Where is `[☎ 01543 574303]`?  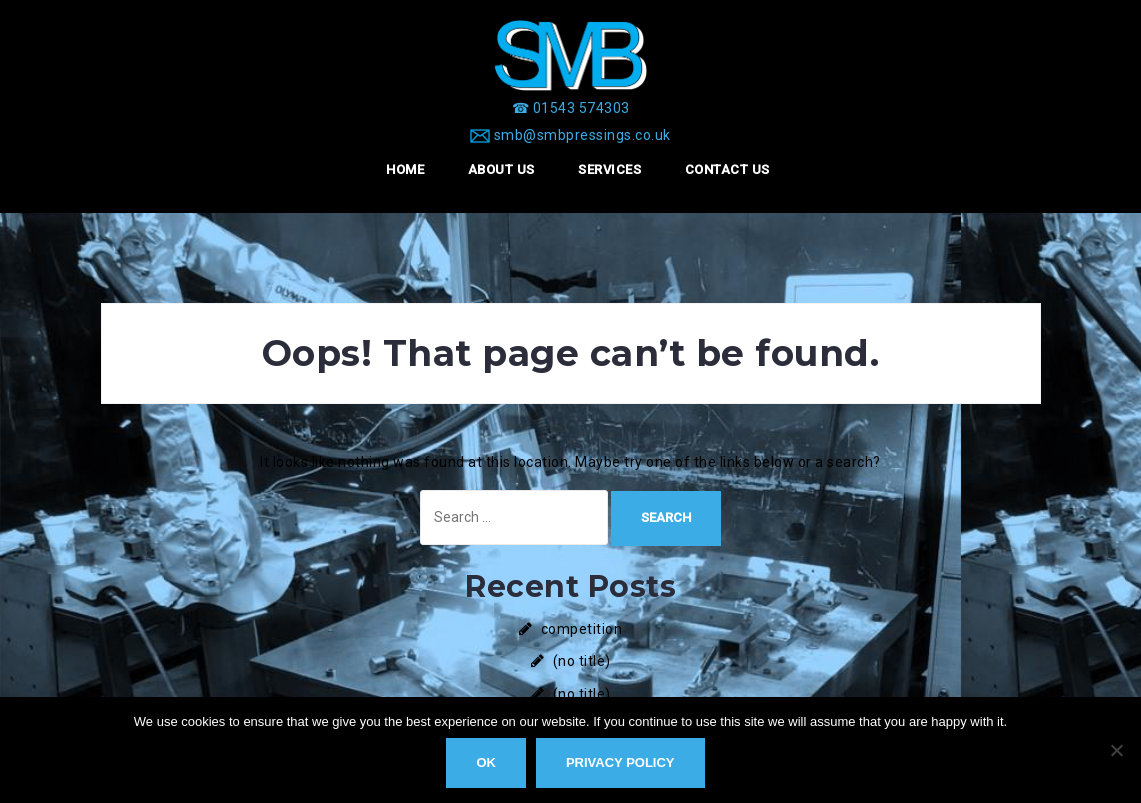
[☎ 01543 574303] is located at coordinates (571, 108).